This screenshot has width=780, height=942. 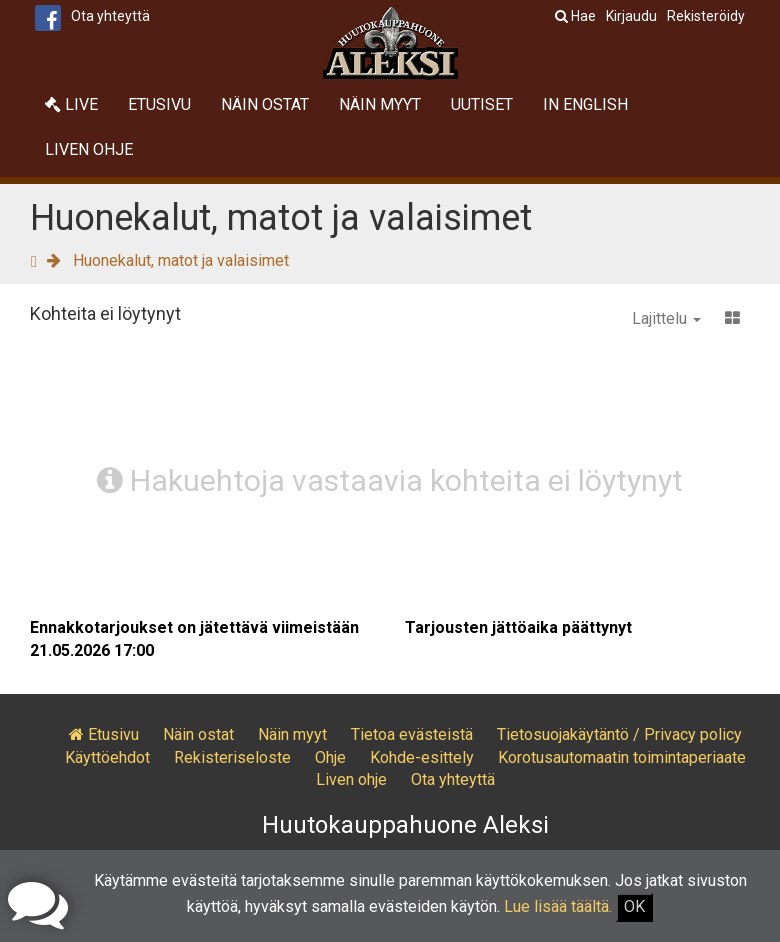 What do you see at coordinates (89, 149) in the screenshot?
I see `Liven ohje` at bounding box center [89, 149].